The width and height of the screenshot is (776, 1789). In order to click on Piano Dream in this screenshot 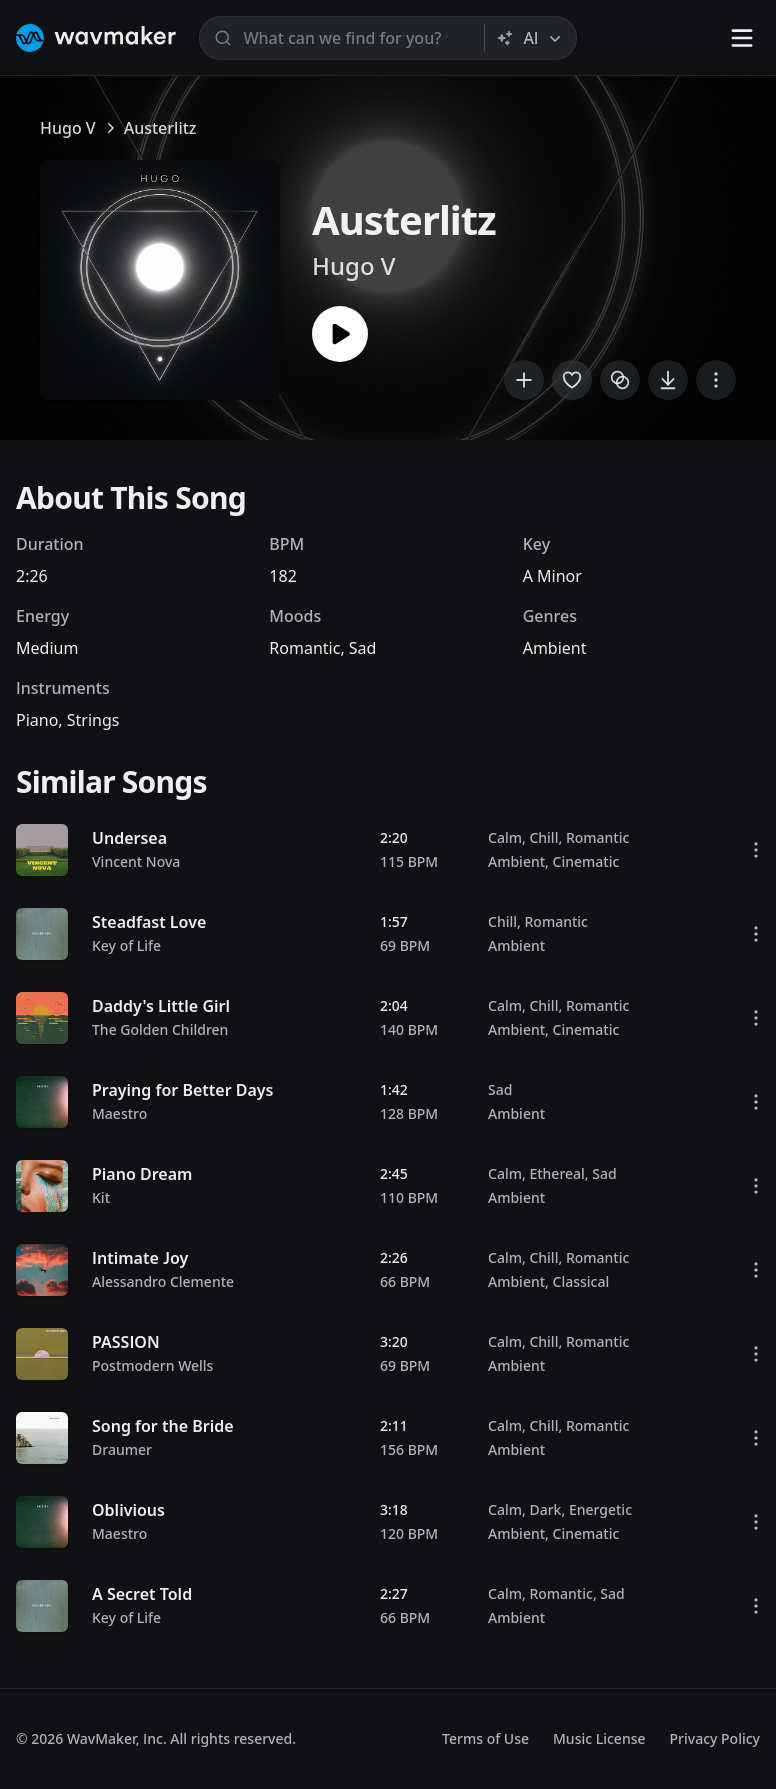, I will do `click(142, 1174)`.